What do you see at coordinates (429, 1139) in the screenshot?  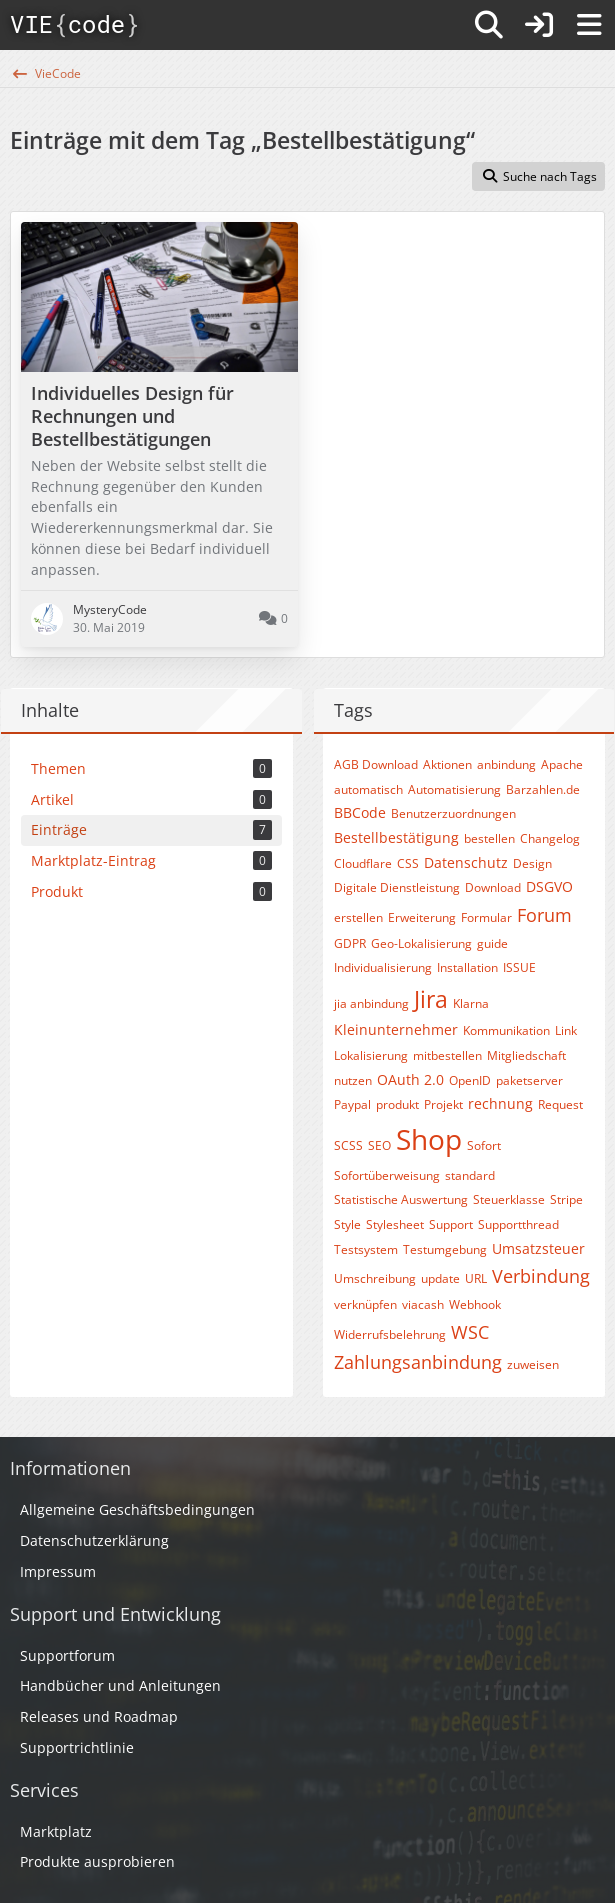 I see `Shop` at bounding box center [429, 1139].